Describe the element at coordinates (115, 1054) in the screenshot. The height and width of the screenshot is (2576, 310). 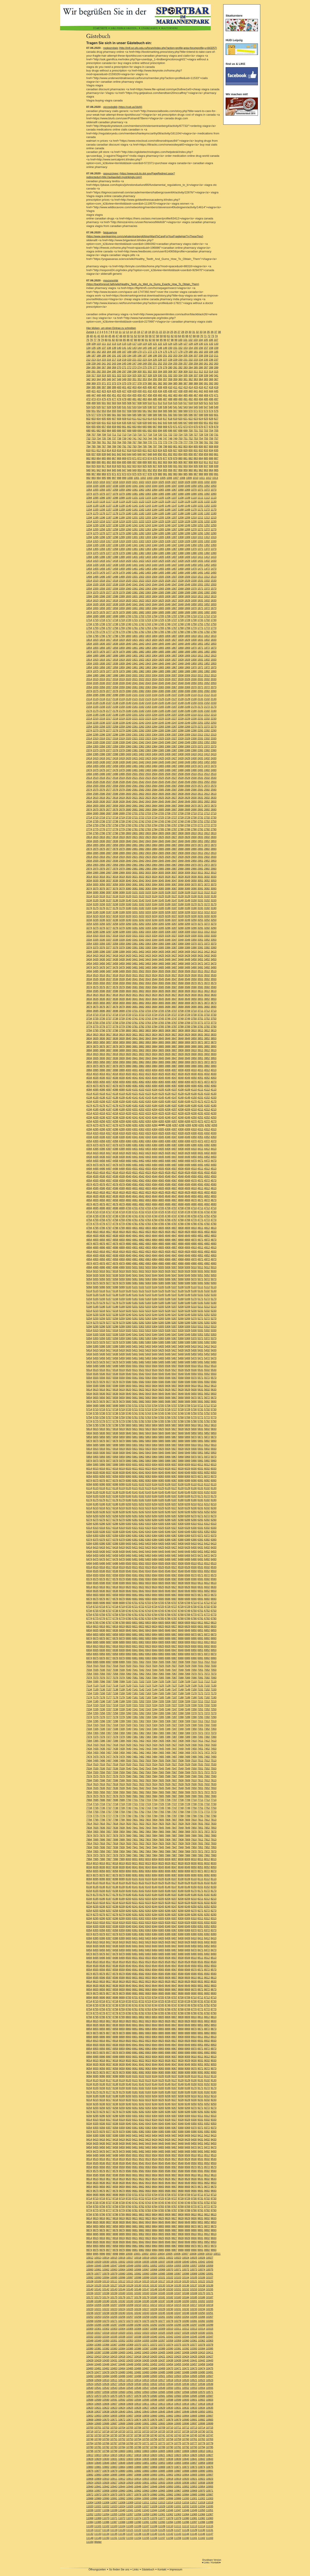
I see `3918` at that location.